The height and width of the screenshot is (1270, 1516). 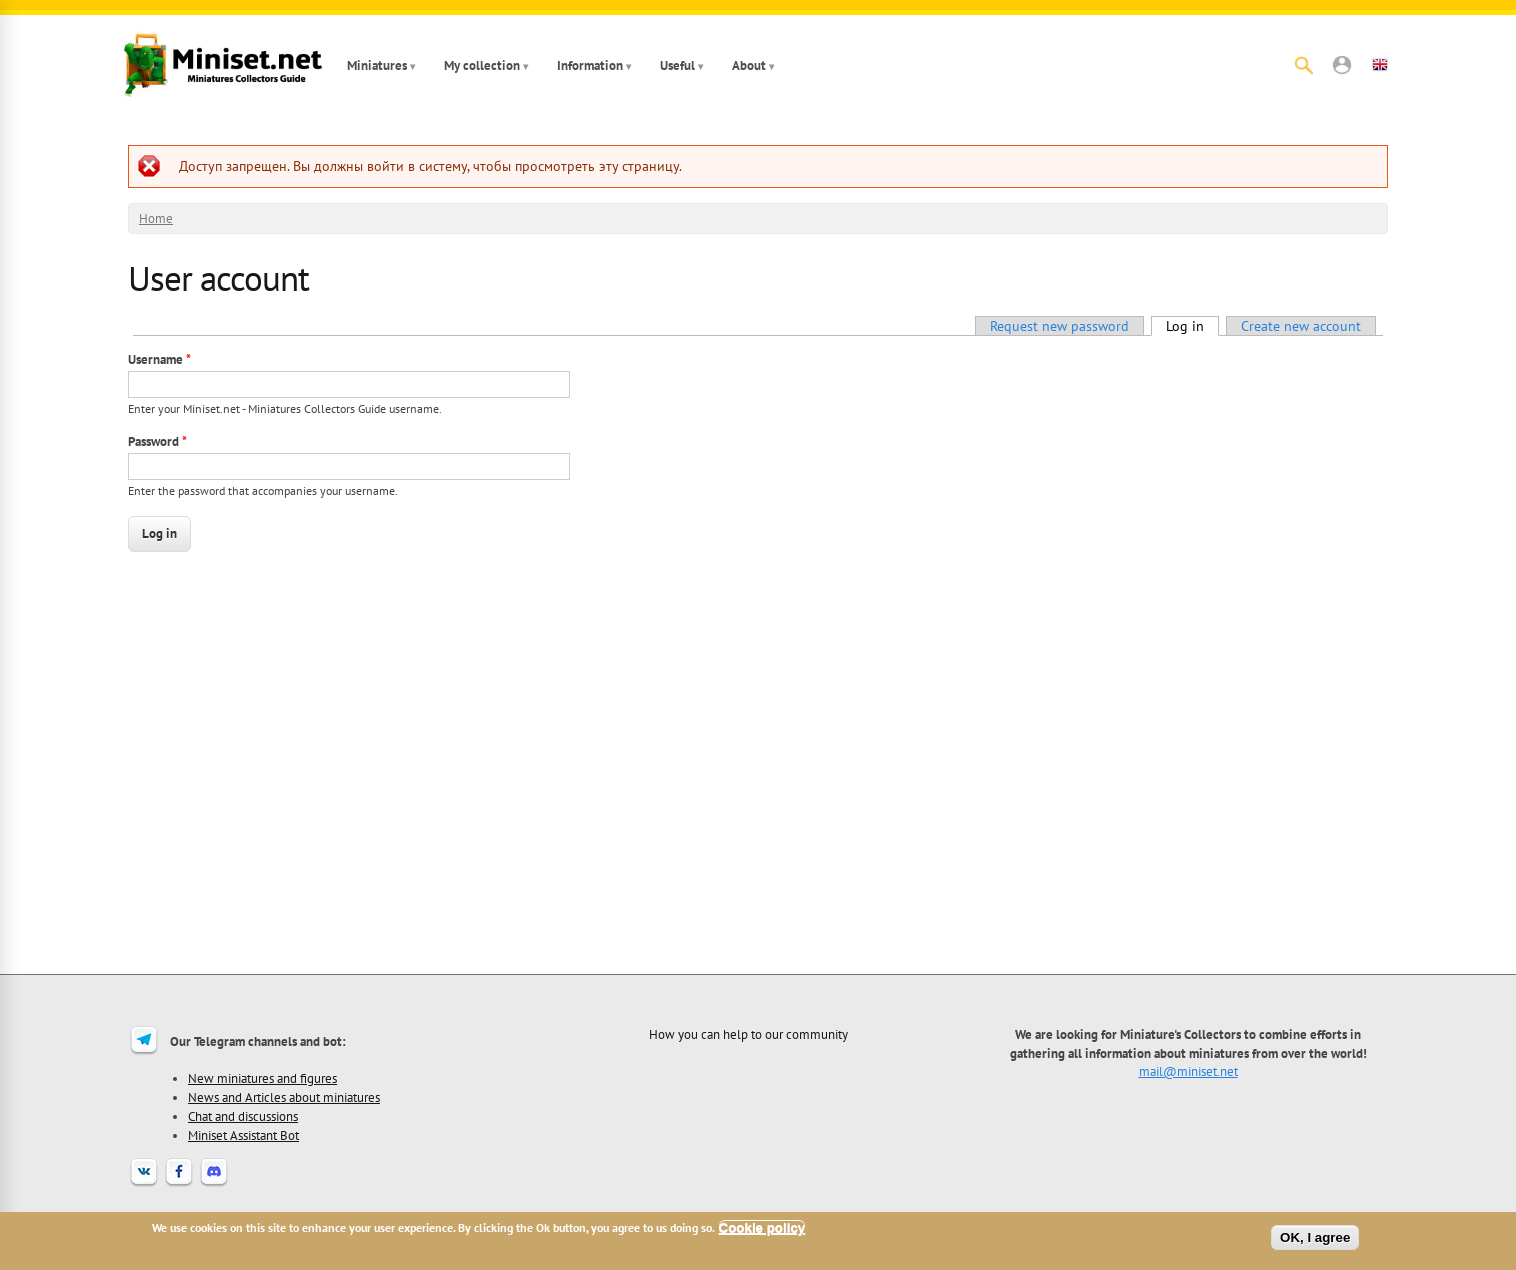 What do you see at coordinates (1342, 65) in the screenshot?
I see `[button]` at bounding box center [1342, 65].